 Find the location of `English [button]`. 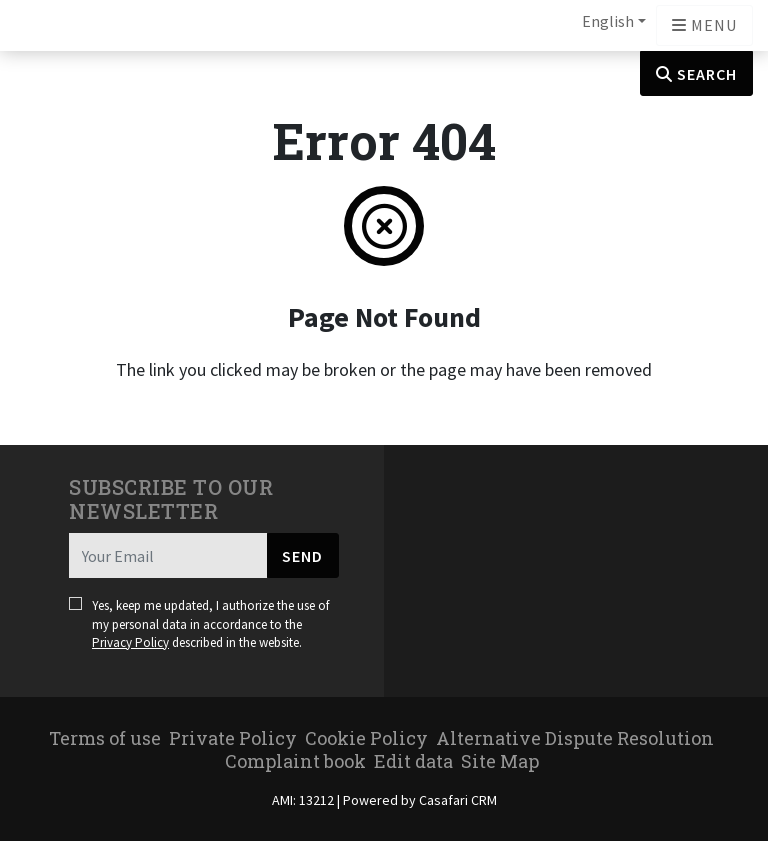

English [button] is located at coordinates (608, 21).